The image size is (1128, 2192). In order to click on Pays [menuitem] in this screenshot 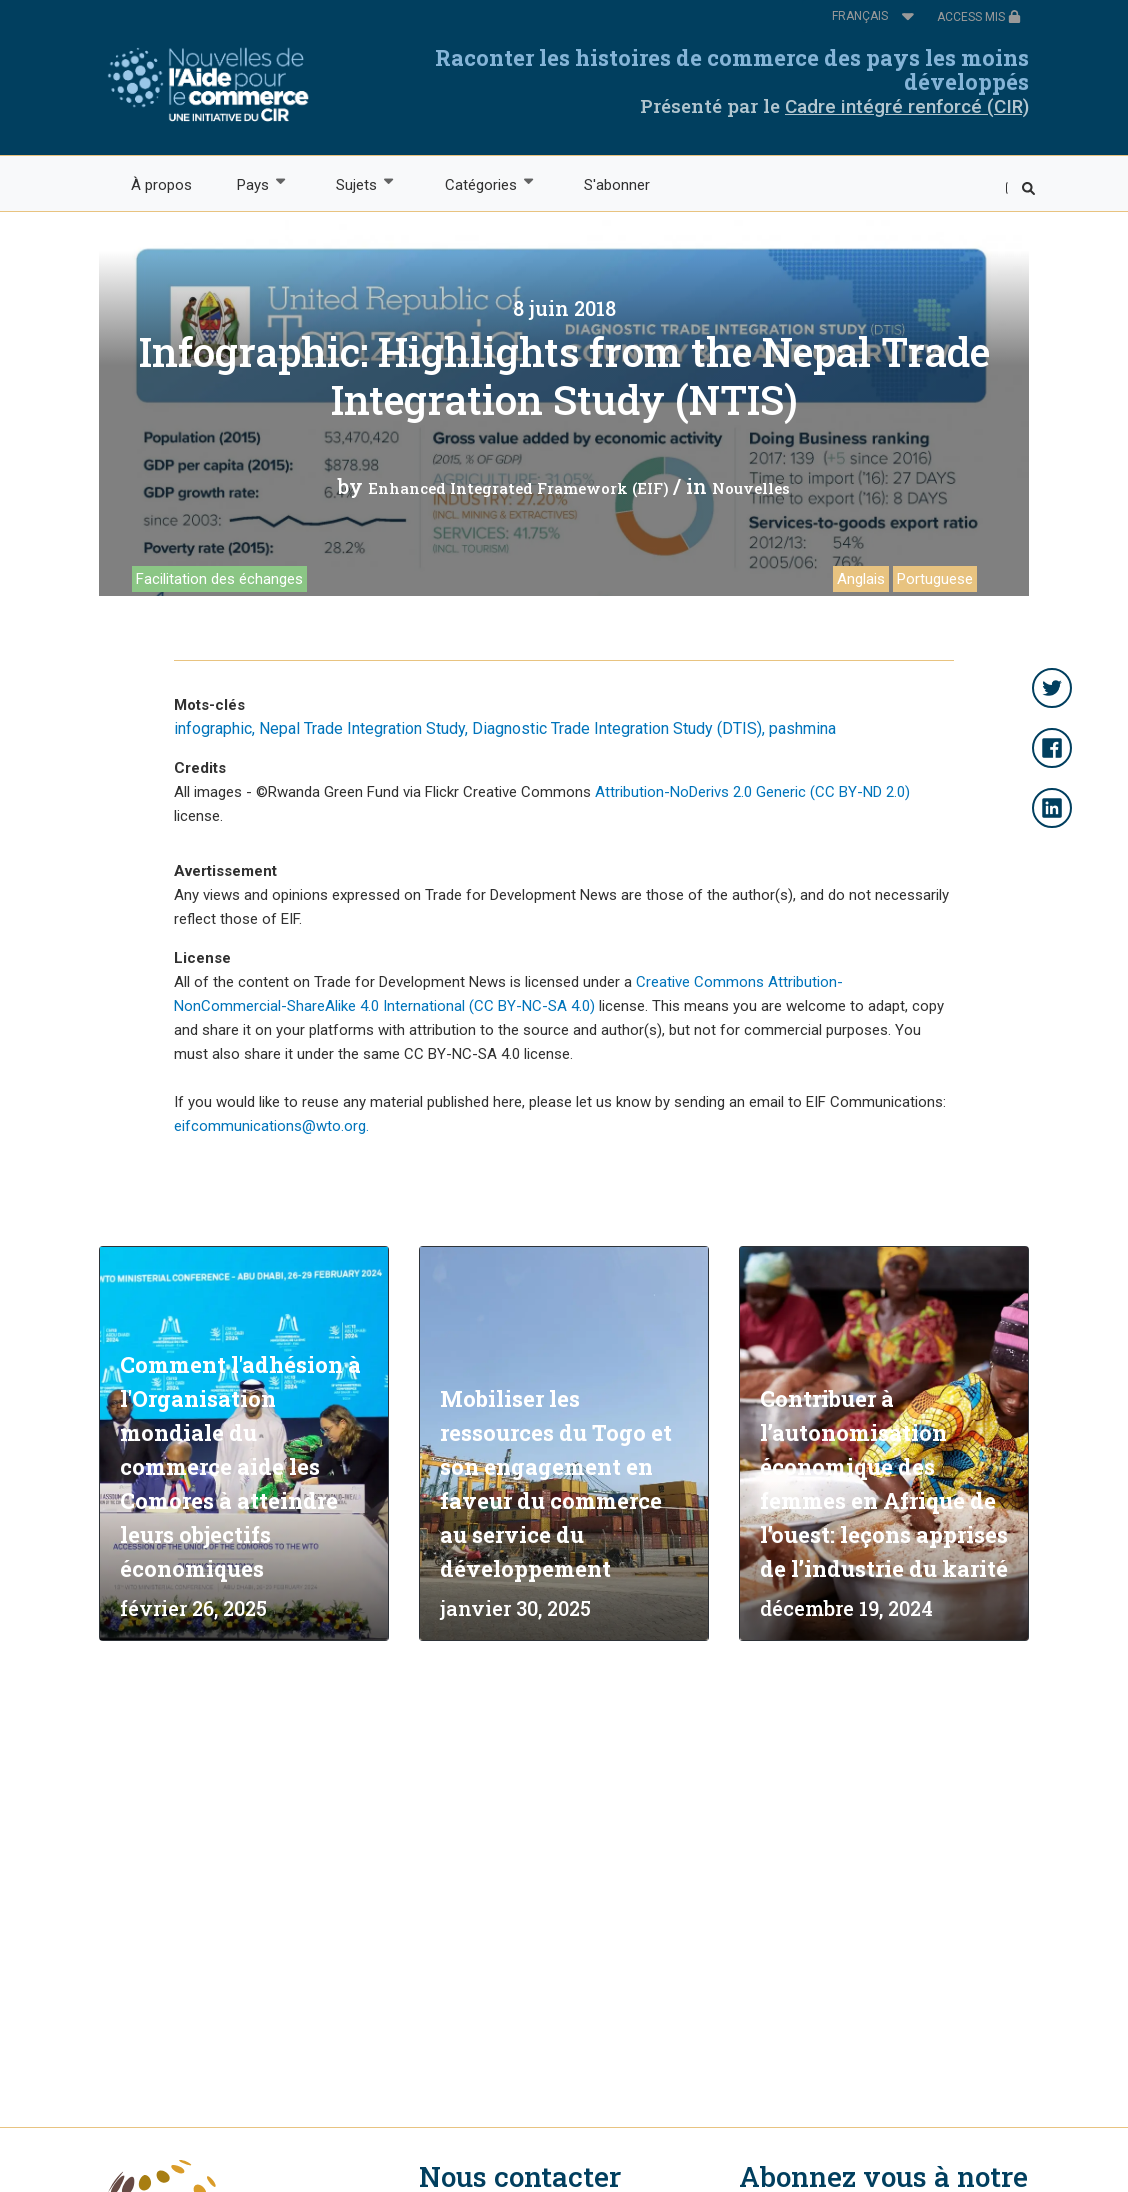, I will do `click(251, 183)`.